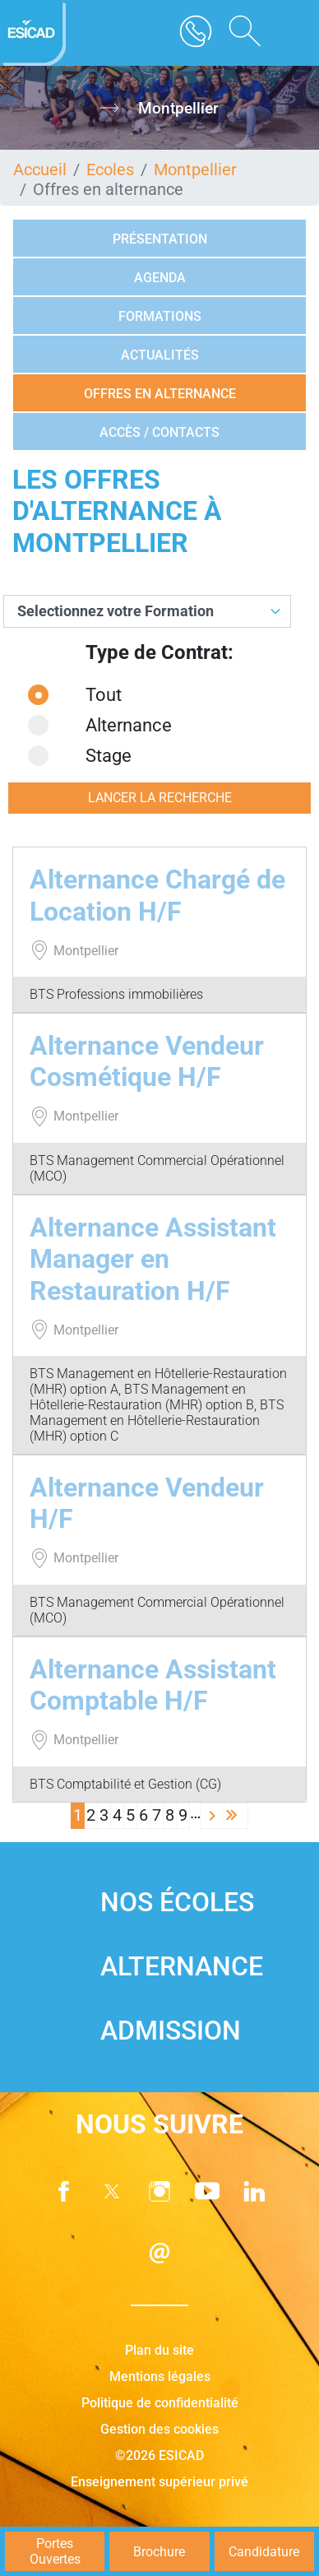  I want to click on Formations, so click(159, 316).